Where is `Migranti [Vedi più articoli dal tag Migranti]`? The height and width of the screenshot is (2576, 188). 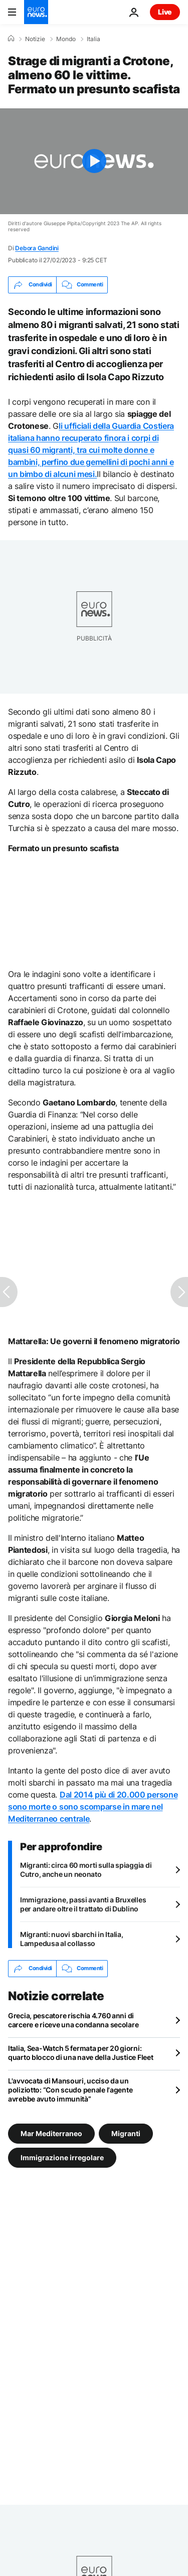
Migranti [Vedi più articoli dal tag Migranti] is located at coordinates (125, 2133).